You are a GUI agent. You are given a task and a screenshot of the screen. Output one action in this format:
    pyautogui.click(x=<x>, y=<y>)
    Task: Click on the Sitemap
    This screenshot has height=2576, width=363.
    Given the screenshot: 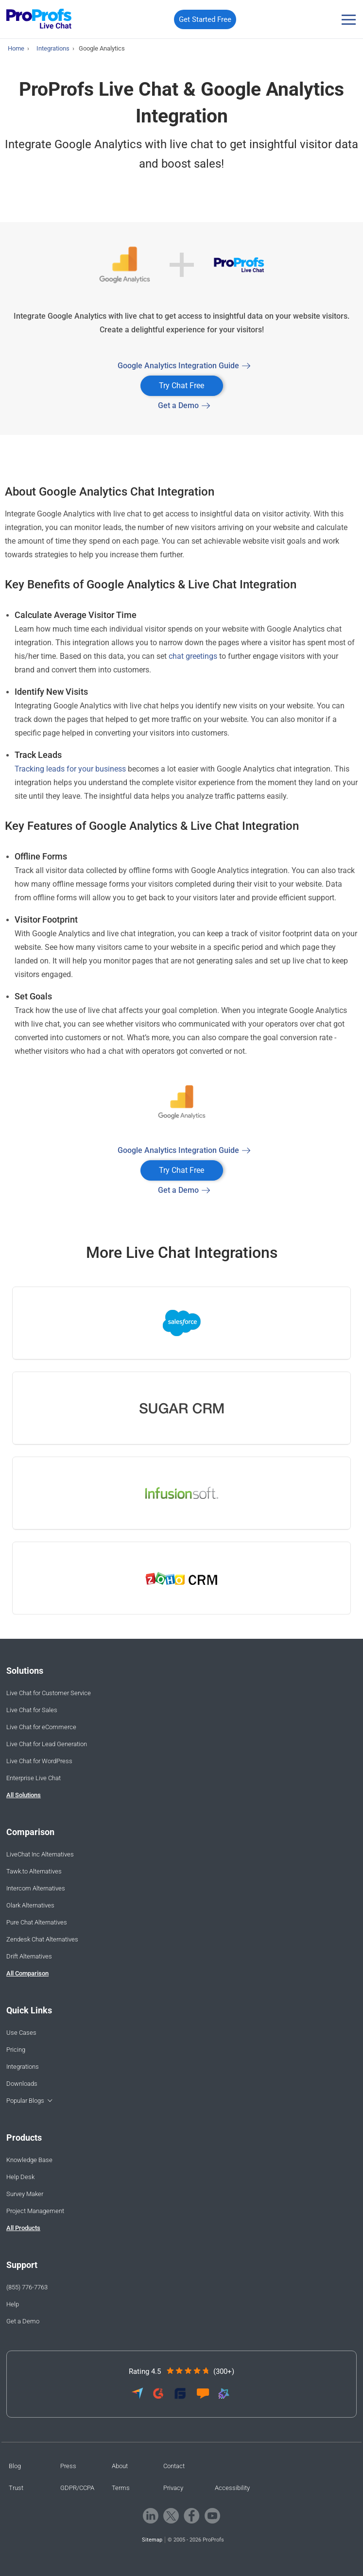 What is the action you would take?
    pyautogui.click(x=152, y=2540)
    